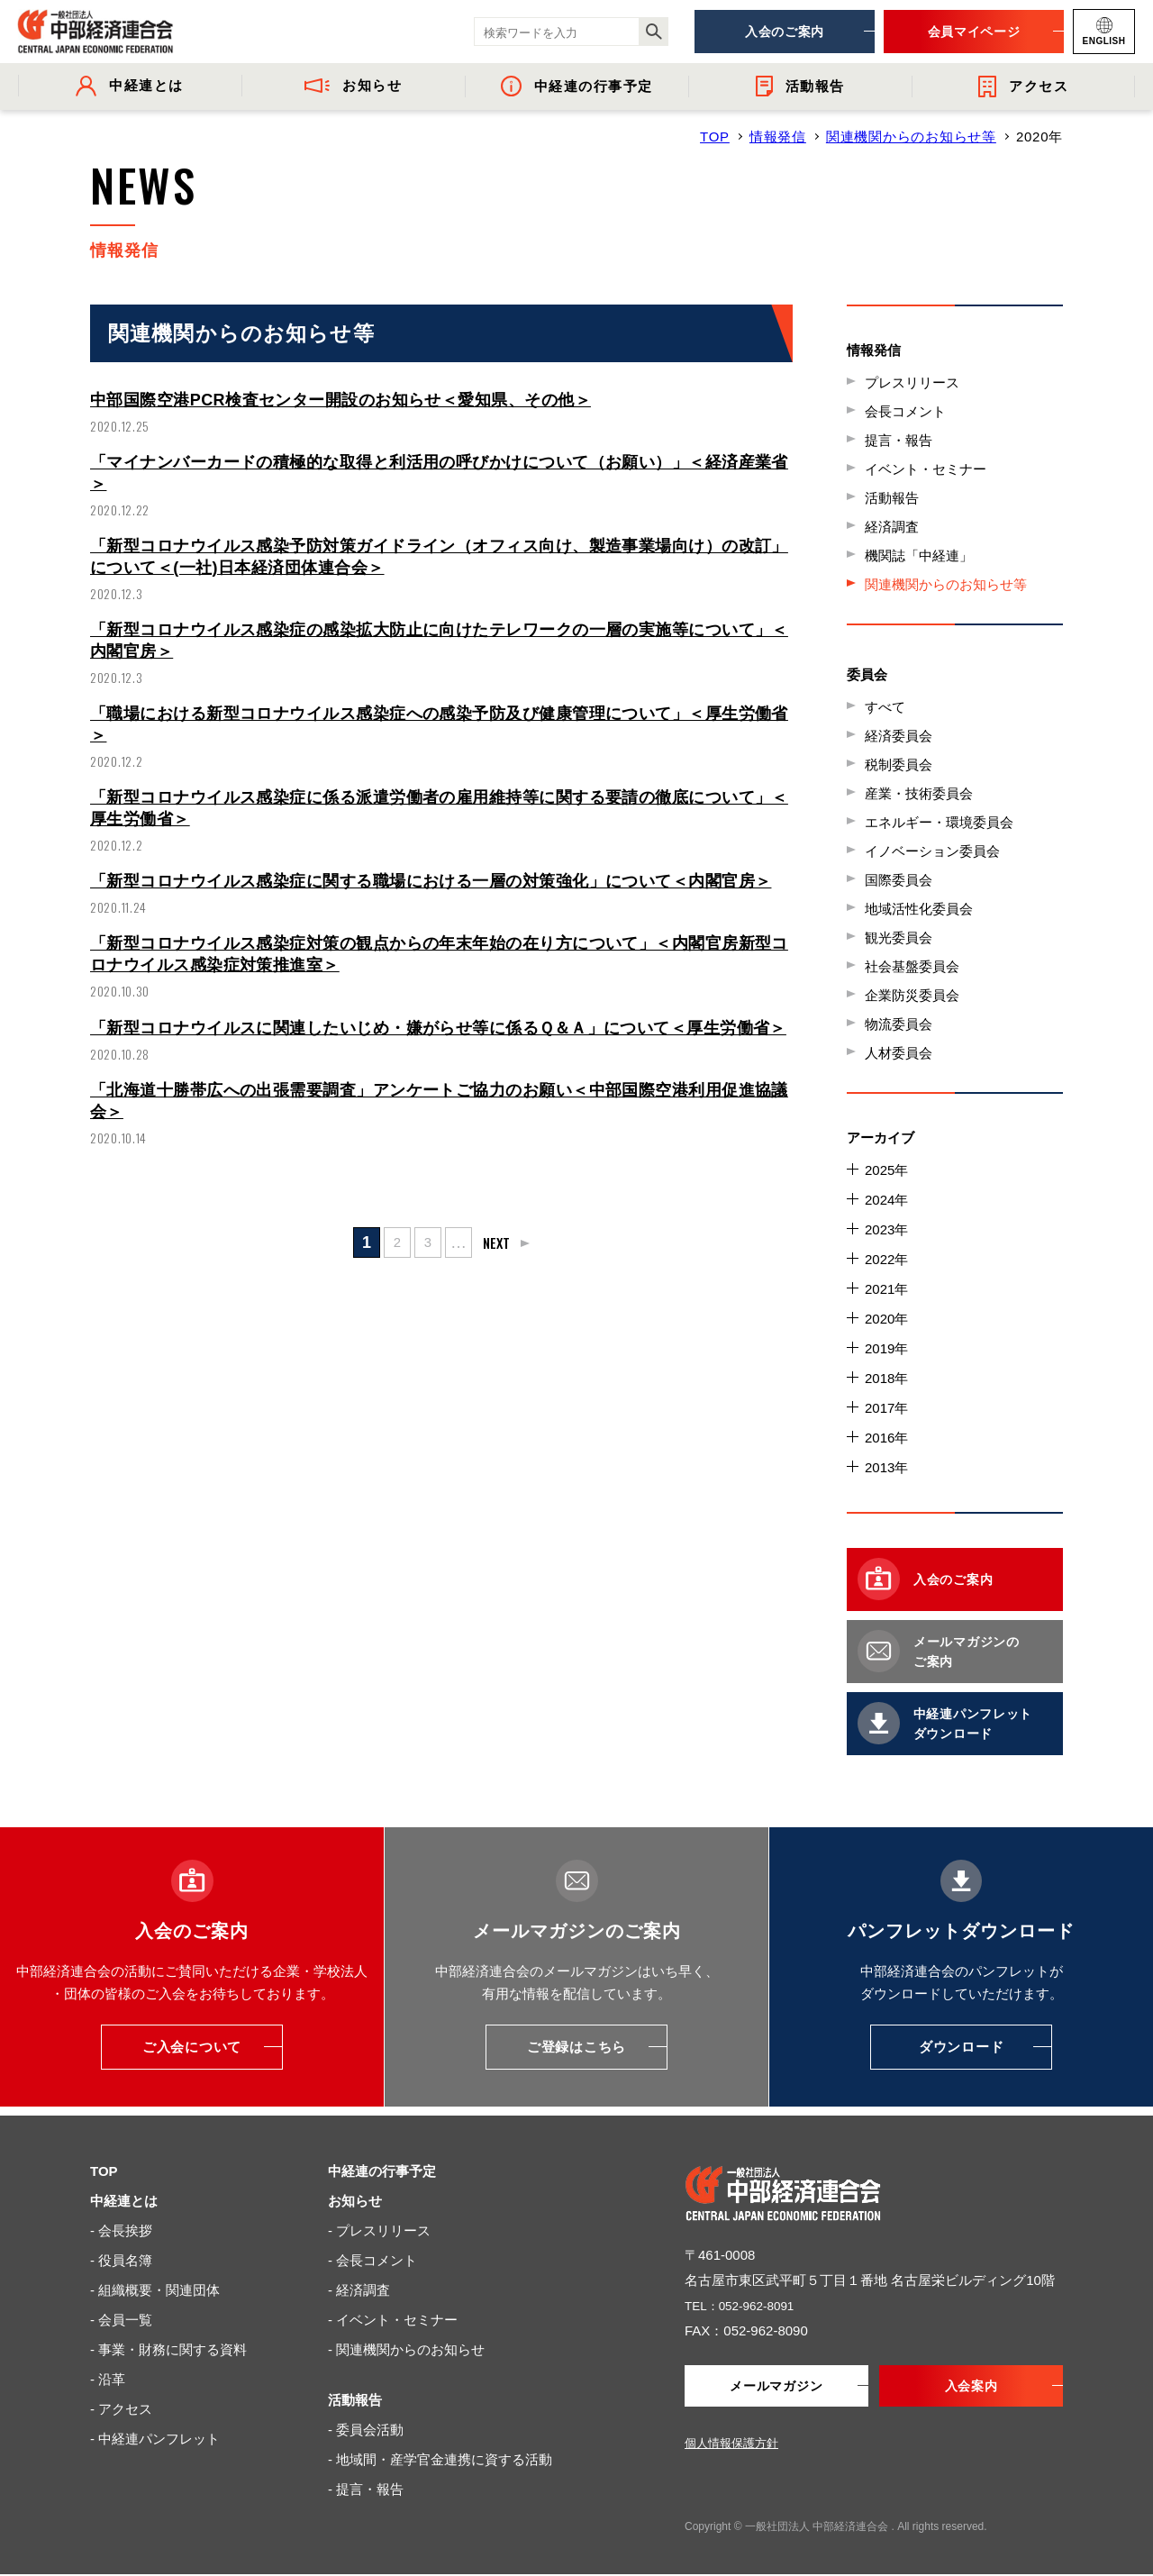 The image size is (1153, 2576). Describe the element at coordinates (886, 1170) in the screenshot. I see `2025年` at that location.